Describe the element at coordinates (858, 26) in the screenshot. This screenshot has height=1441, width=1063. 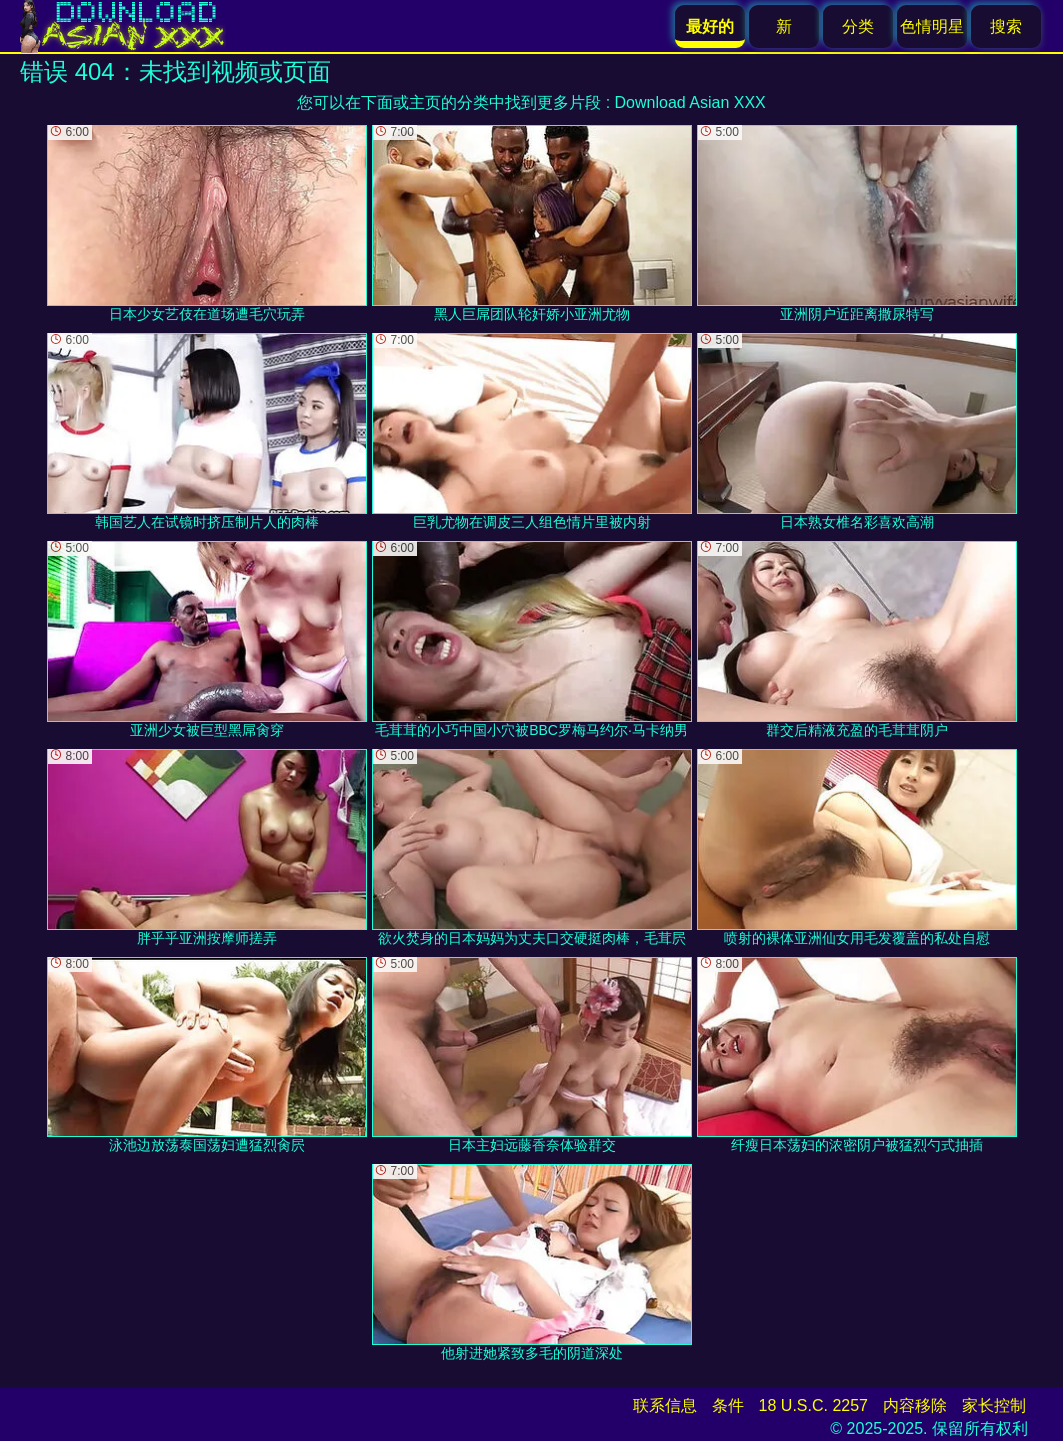
I see `分类` at that location.